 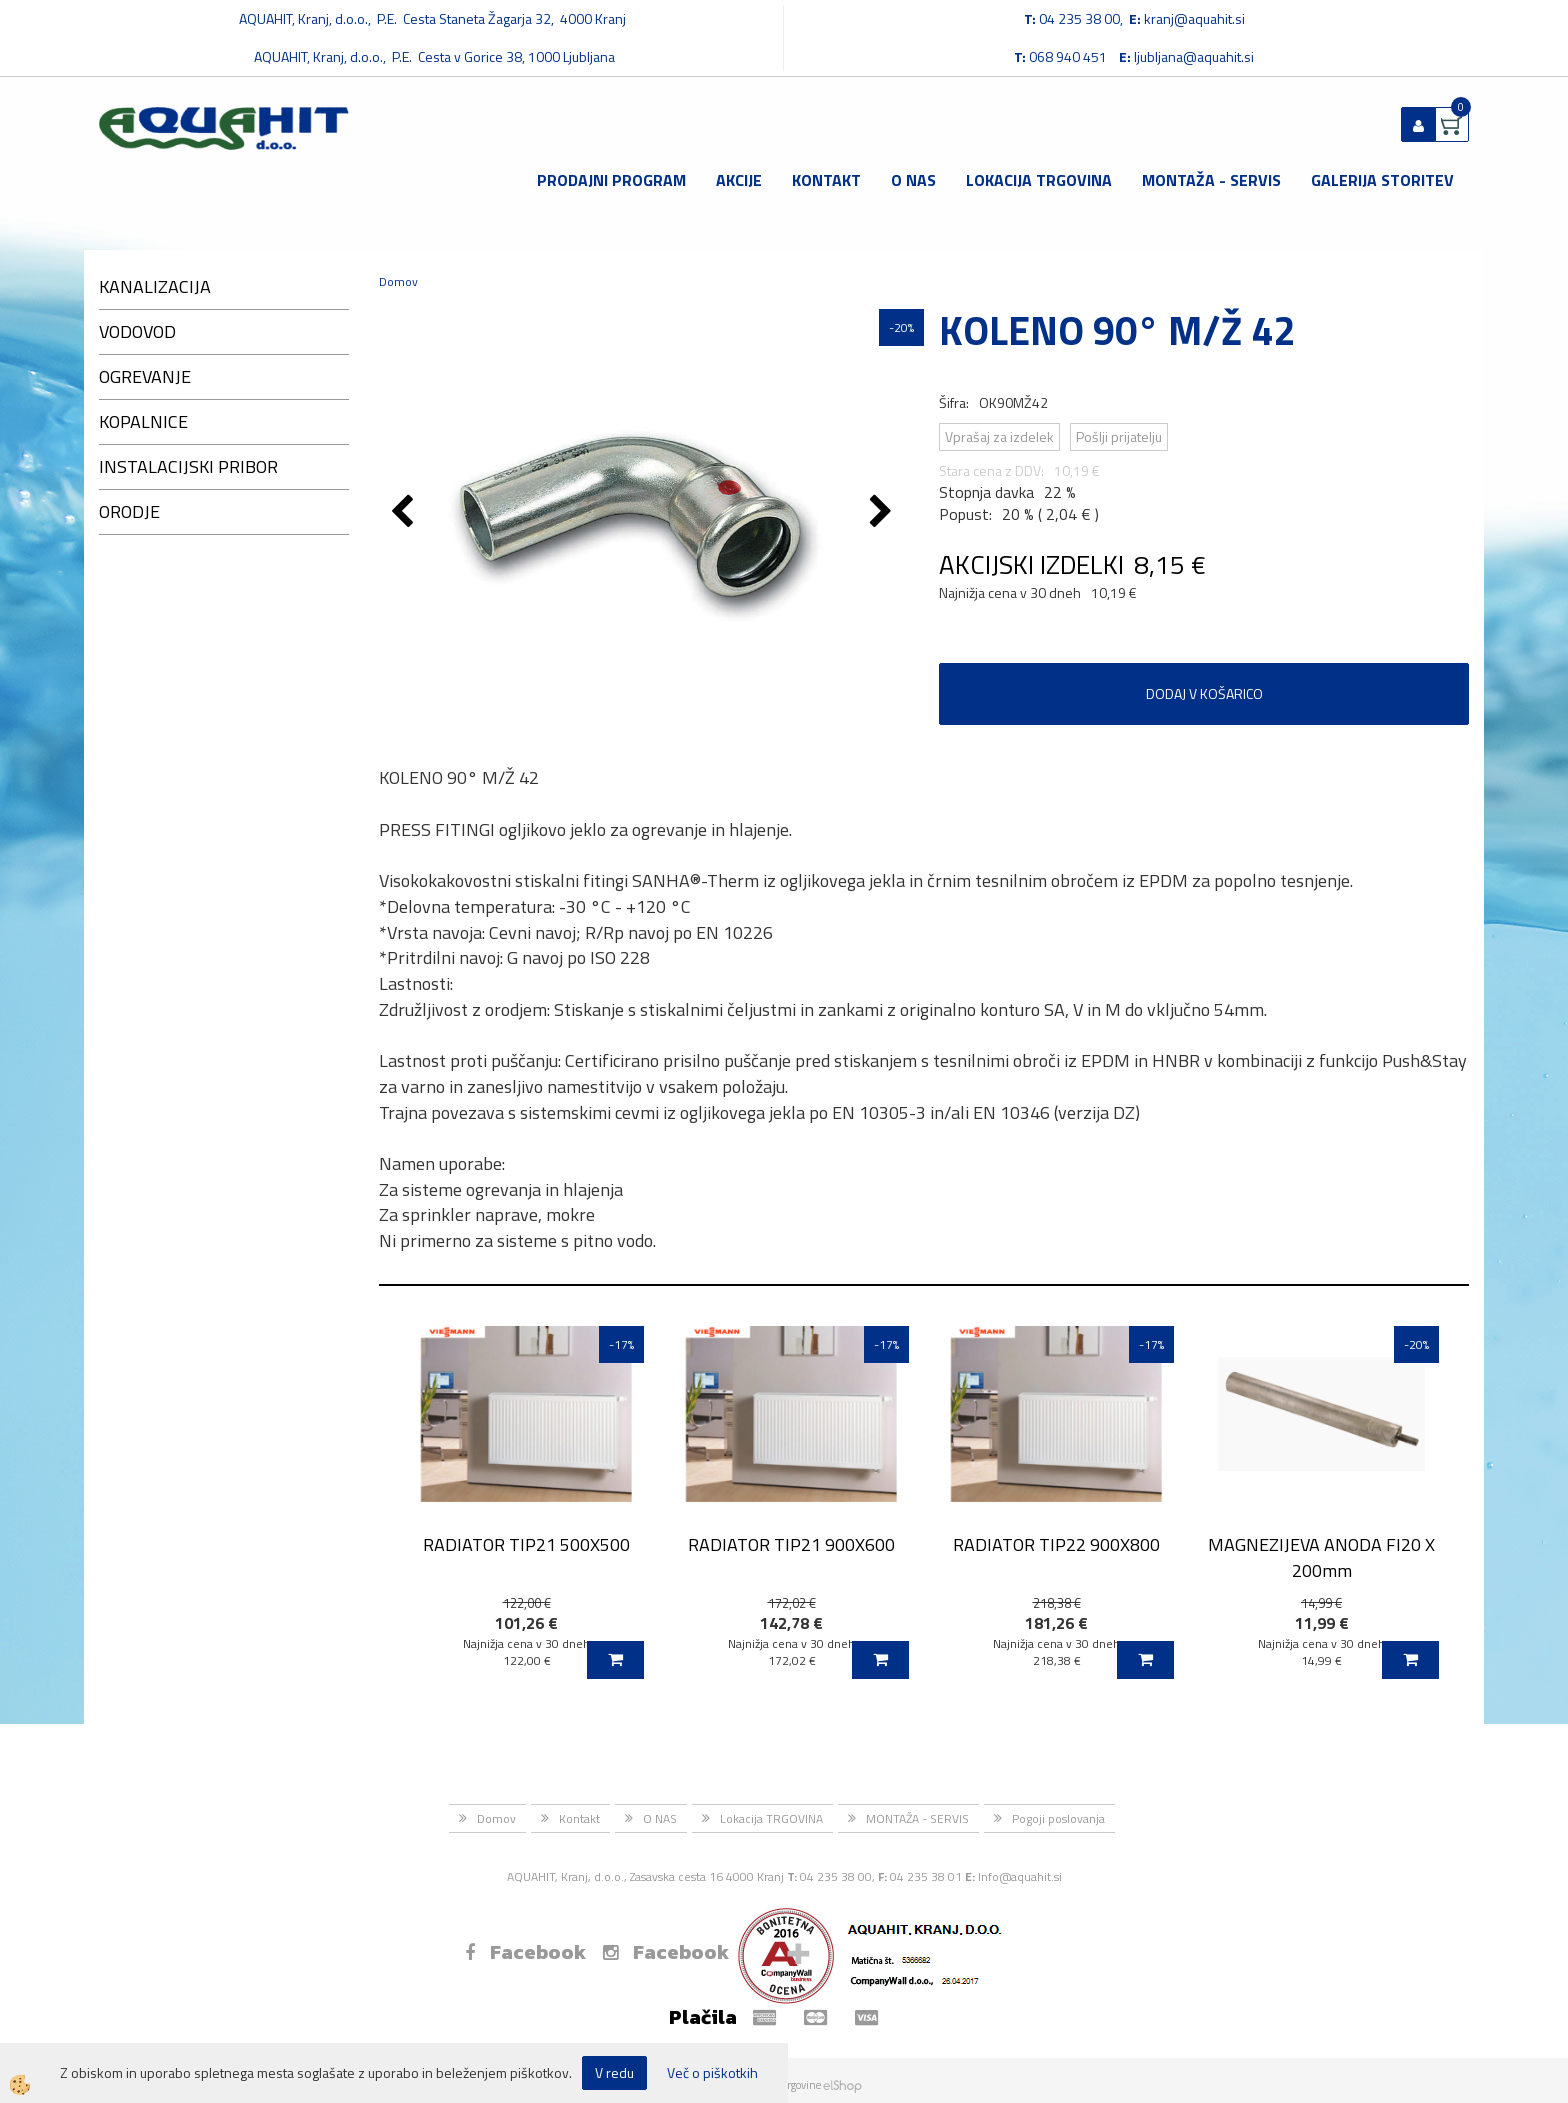 I want to click on Info@aquahit.si, so click(x=1020, y=1876).